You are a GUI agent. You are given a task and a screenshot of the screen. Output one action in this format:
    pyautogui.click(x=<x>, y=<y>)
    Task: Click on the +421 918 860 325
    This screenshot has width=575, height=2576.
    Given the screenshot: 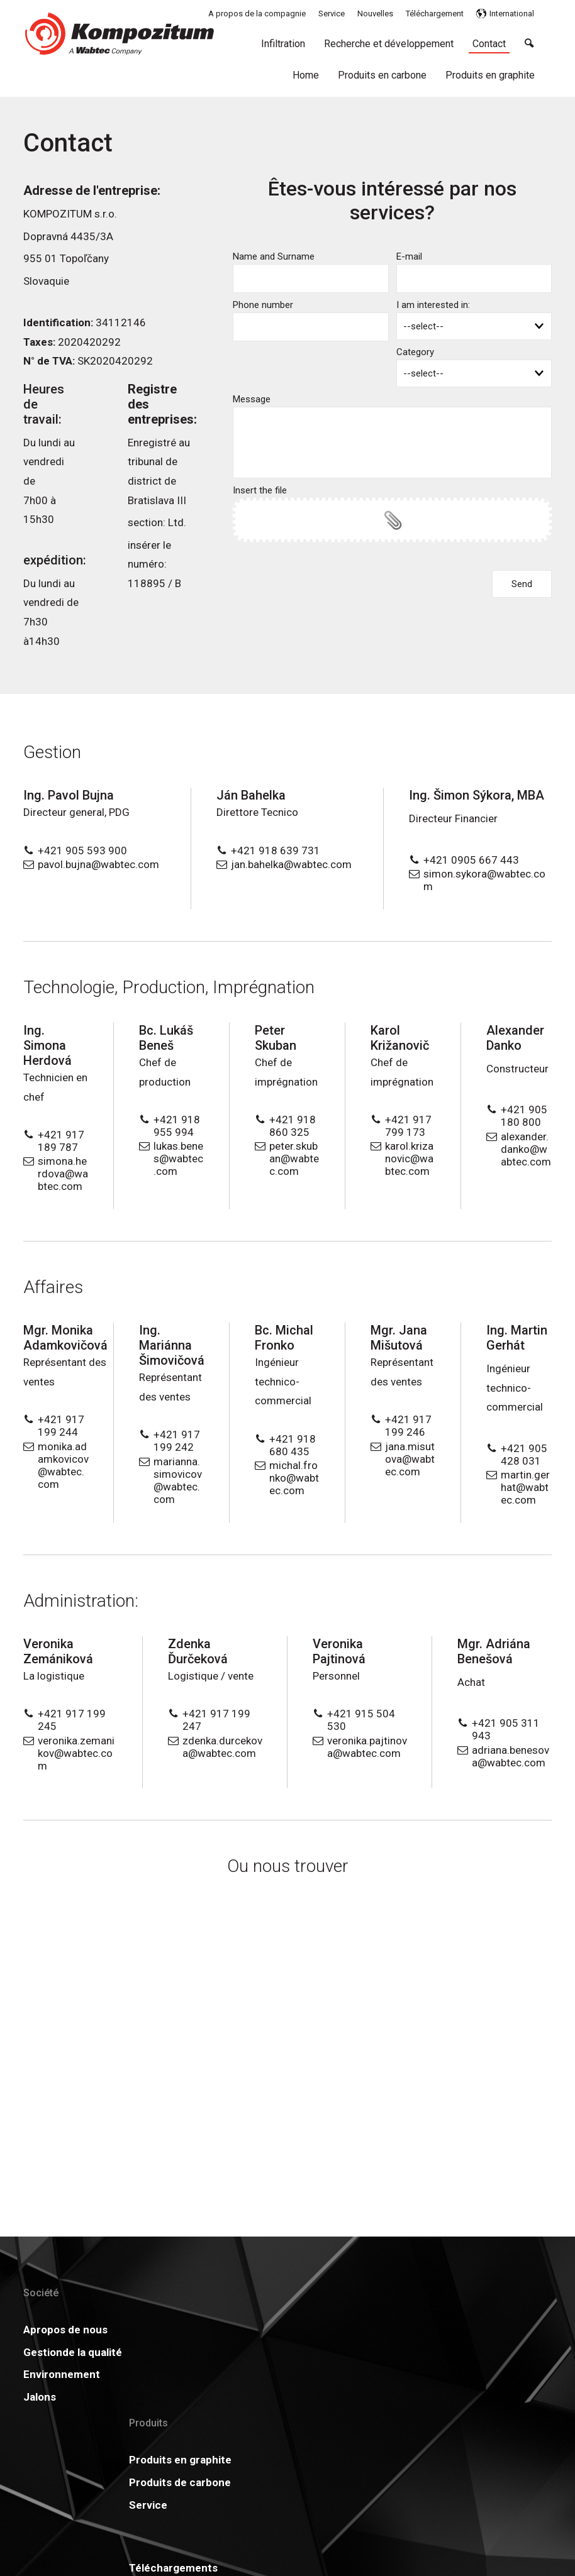 What is the action you would take?
    pyautogui.click(x=292, y=1125)
    